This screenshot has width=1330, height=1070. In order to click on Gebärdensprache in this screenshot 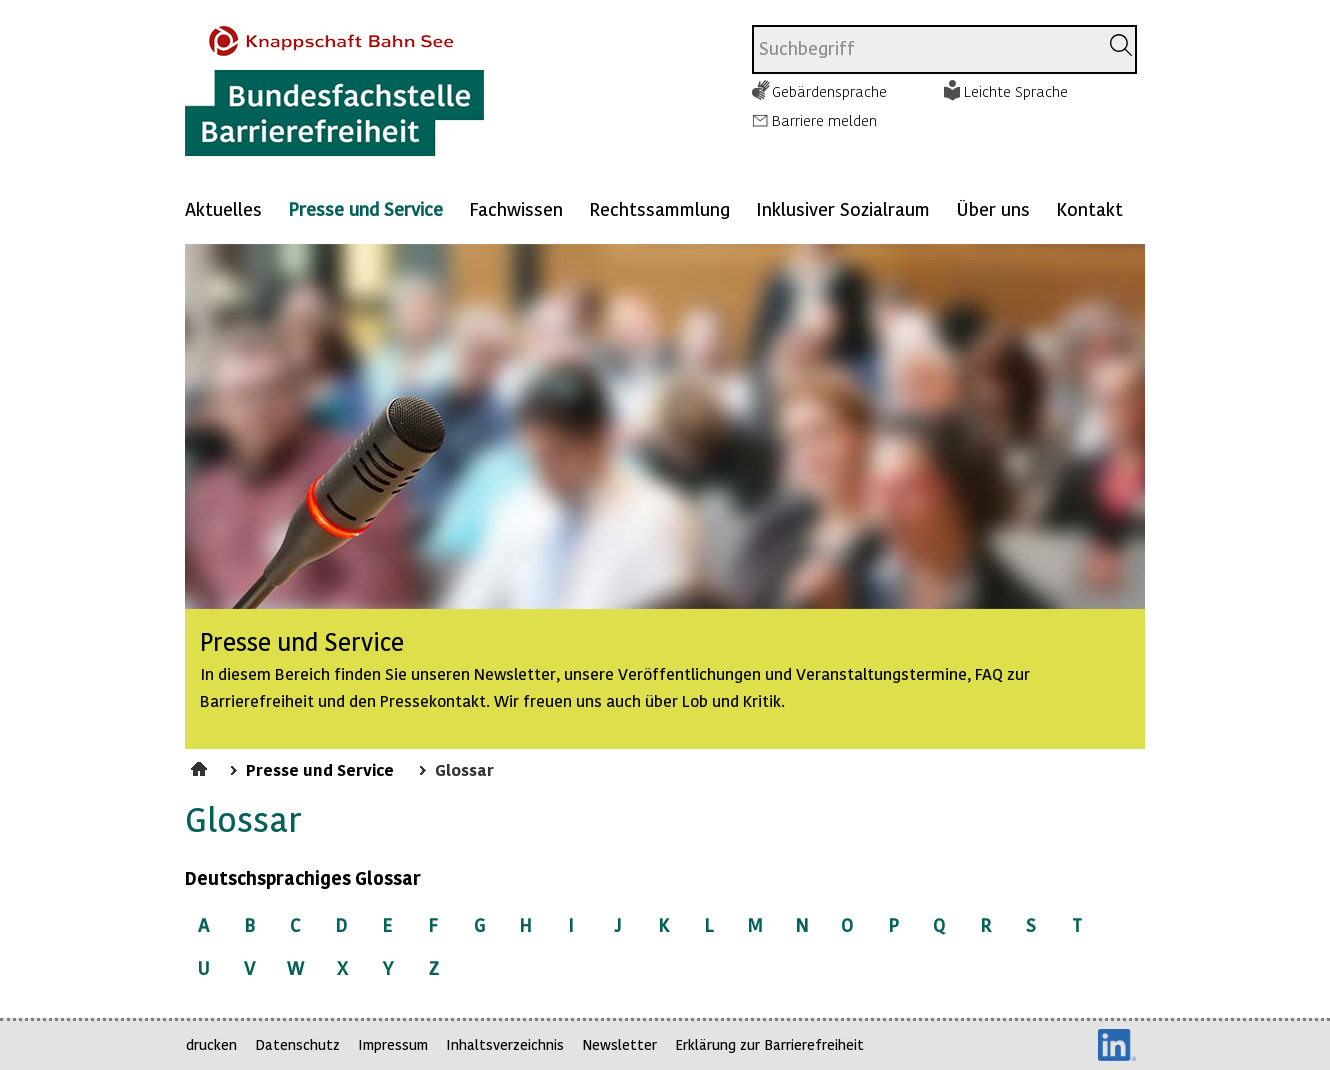, I will do `click(829, 91)`.